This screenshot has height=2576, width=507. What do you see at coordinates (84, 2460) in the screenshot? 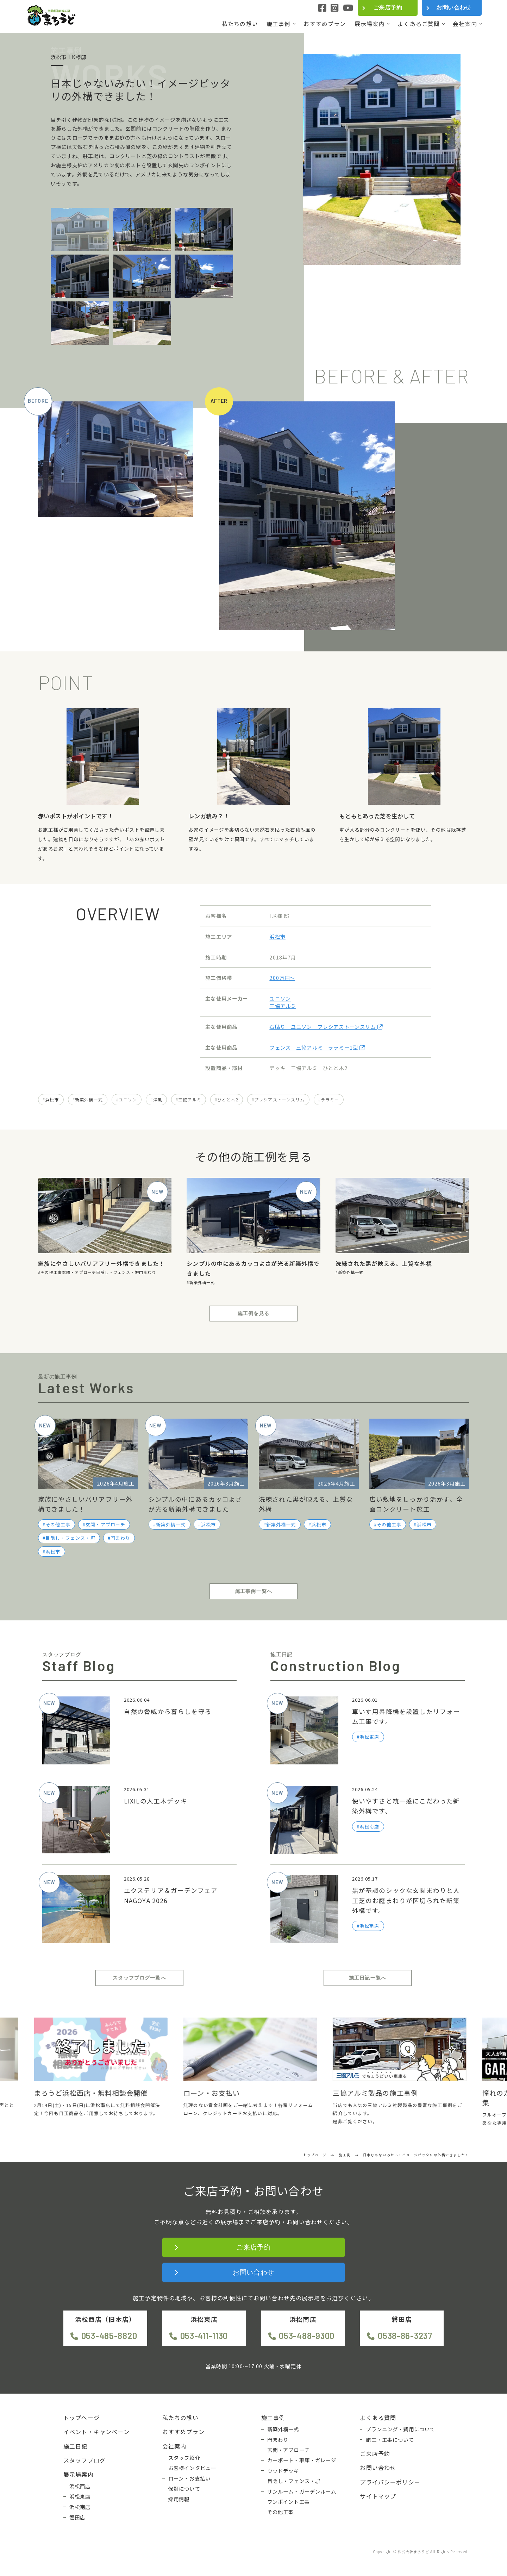
I see `スタッフブログ` at bounding box center [84, 2460].